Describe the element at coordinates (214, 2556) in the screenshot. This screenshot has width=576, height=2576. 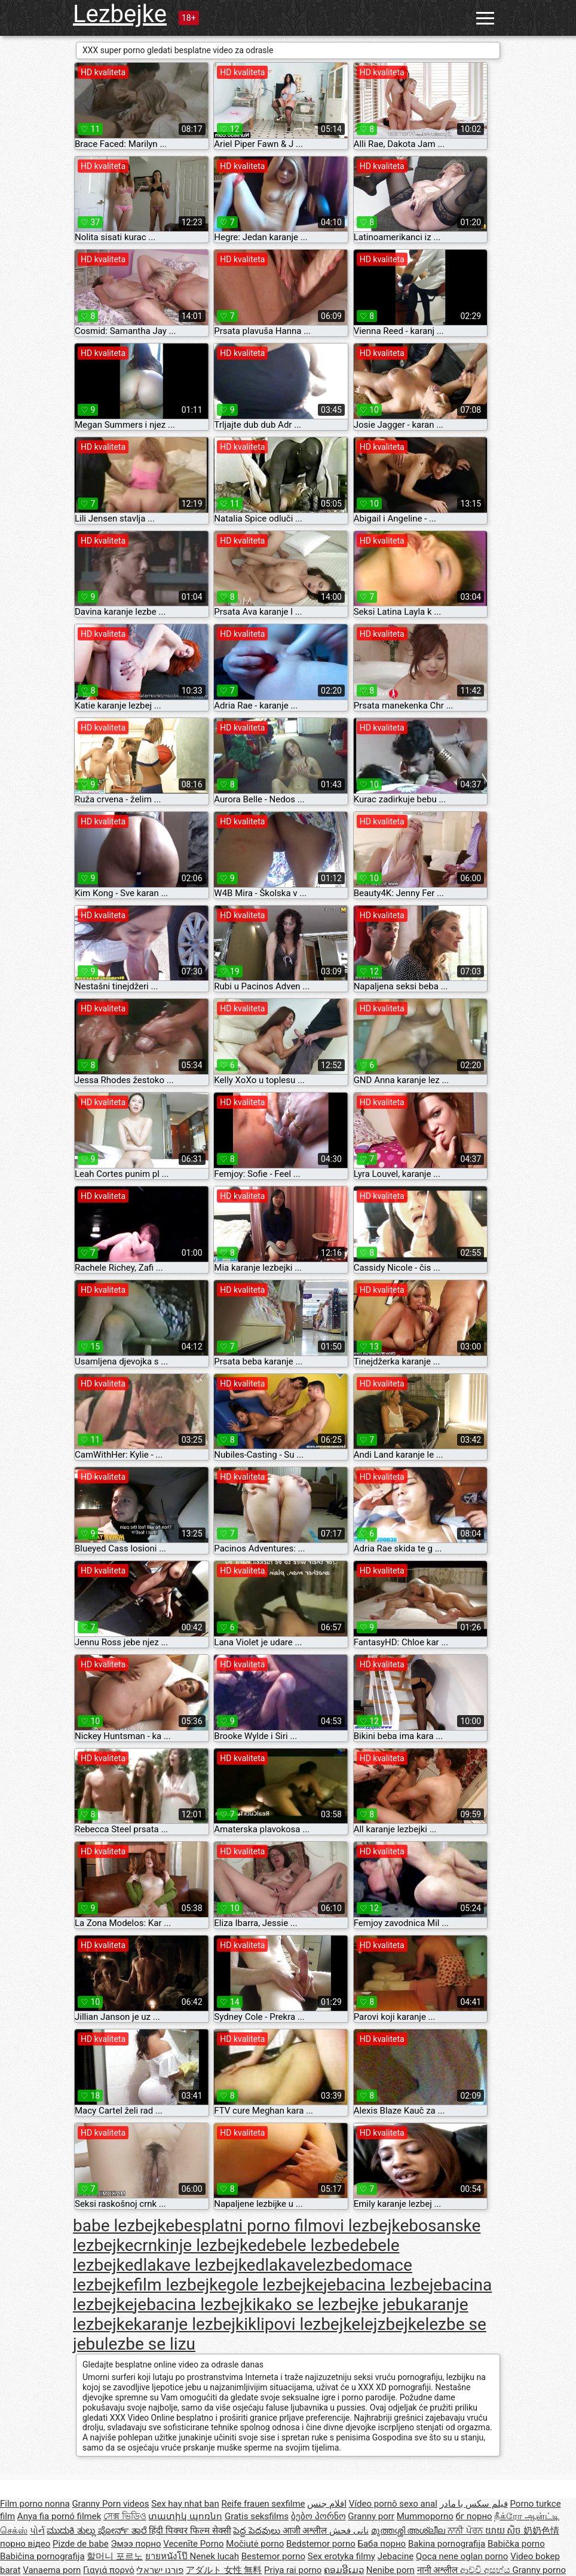
I see `Nenek lucah` at that location.